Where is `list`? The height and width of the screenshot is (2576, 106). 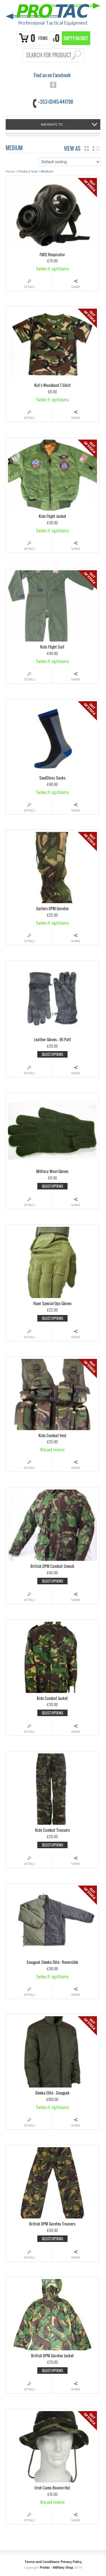 list is located at coordinates (96, 148).